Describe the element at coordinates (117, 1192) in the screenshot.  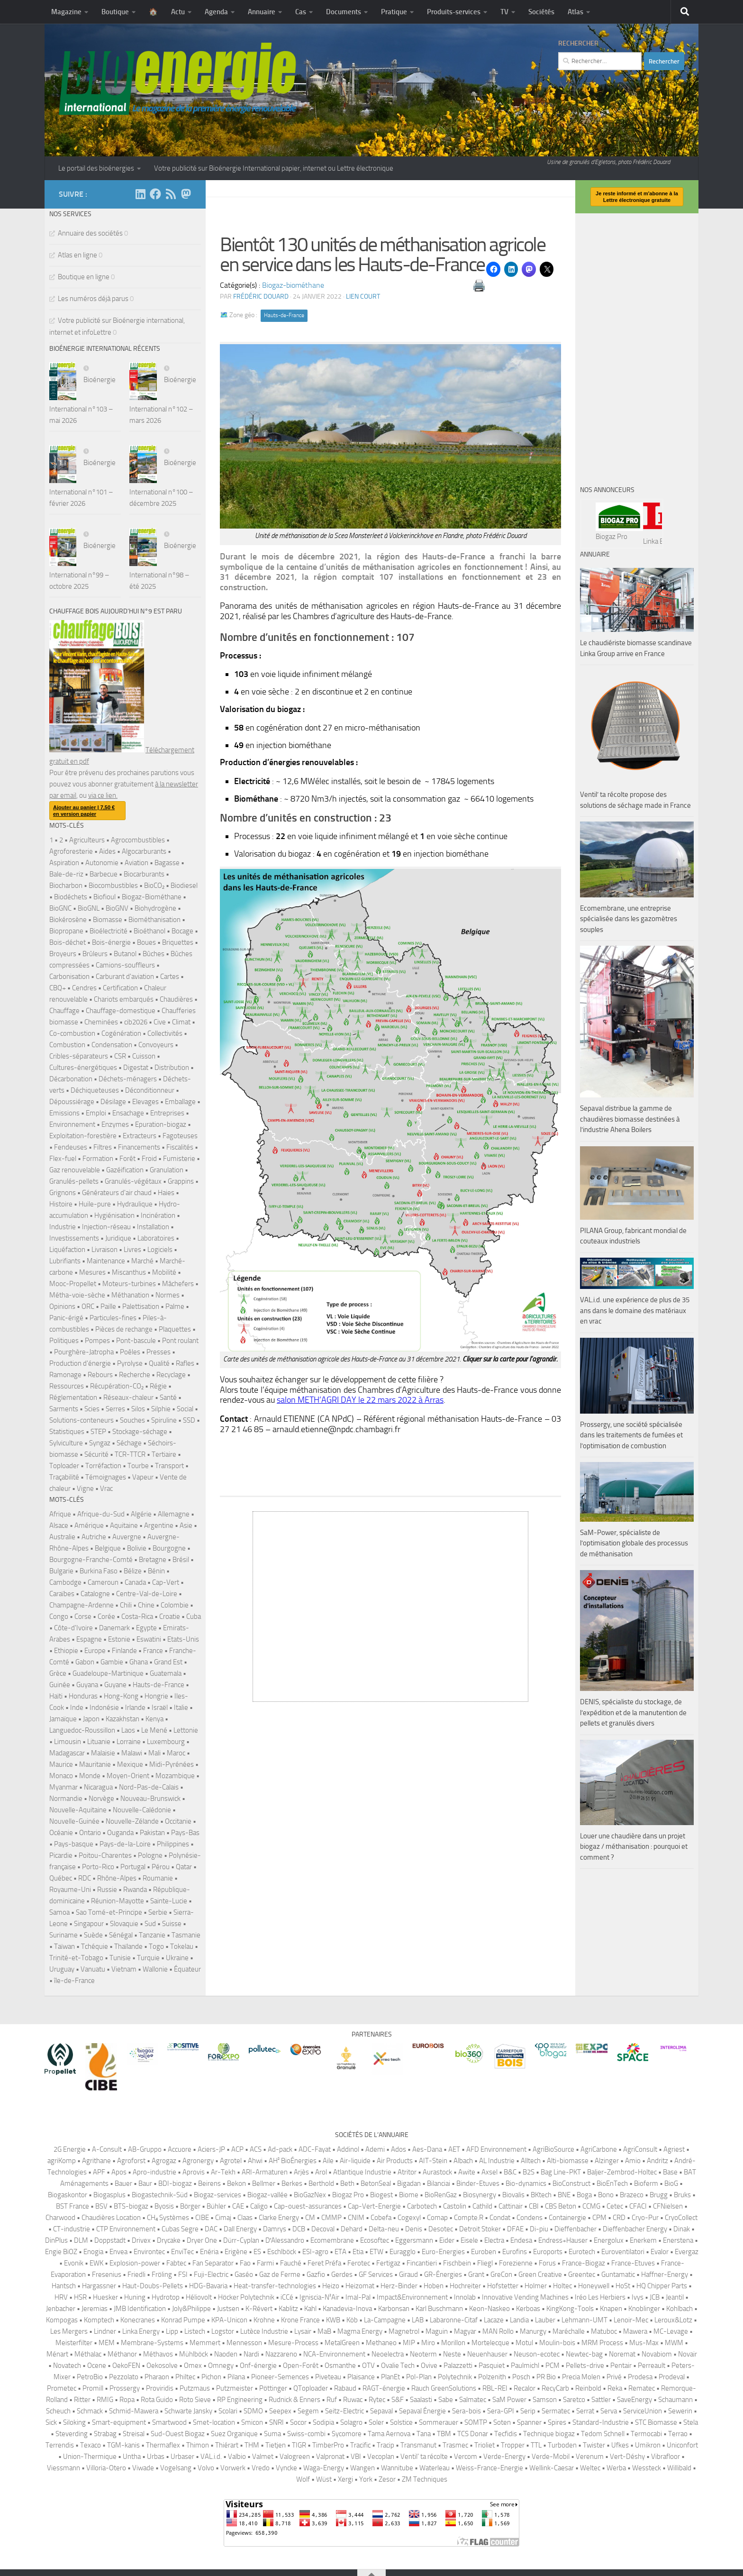
I see `Générateurs d'air chaud` at that location.